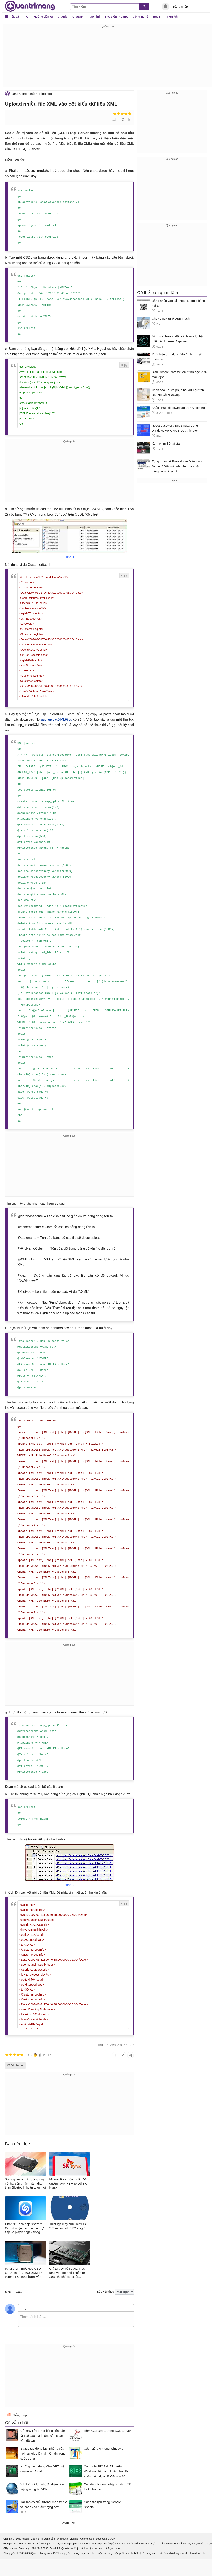 This screenshot has height=2576, width=212. I want to click on Facebook, so click(100, 2538).